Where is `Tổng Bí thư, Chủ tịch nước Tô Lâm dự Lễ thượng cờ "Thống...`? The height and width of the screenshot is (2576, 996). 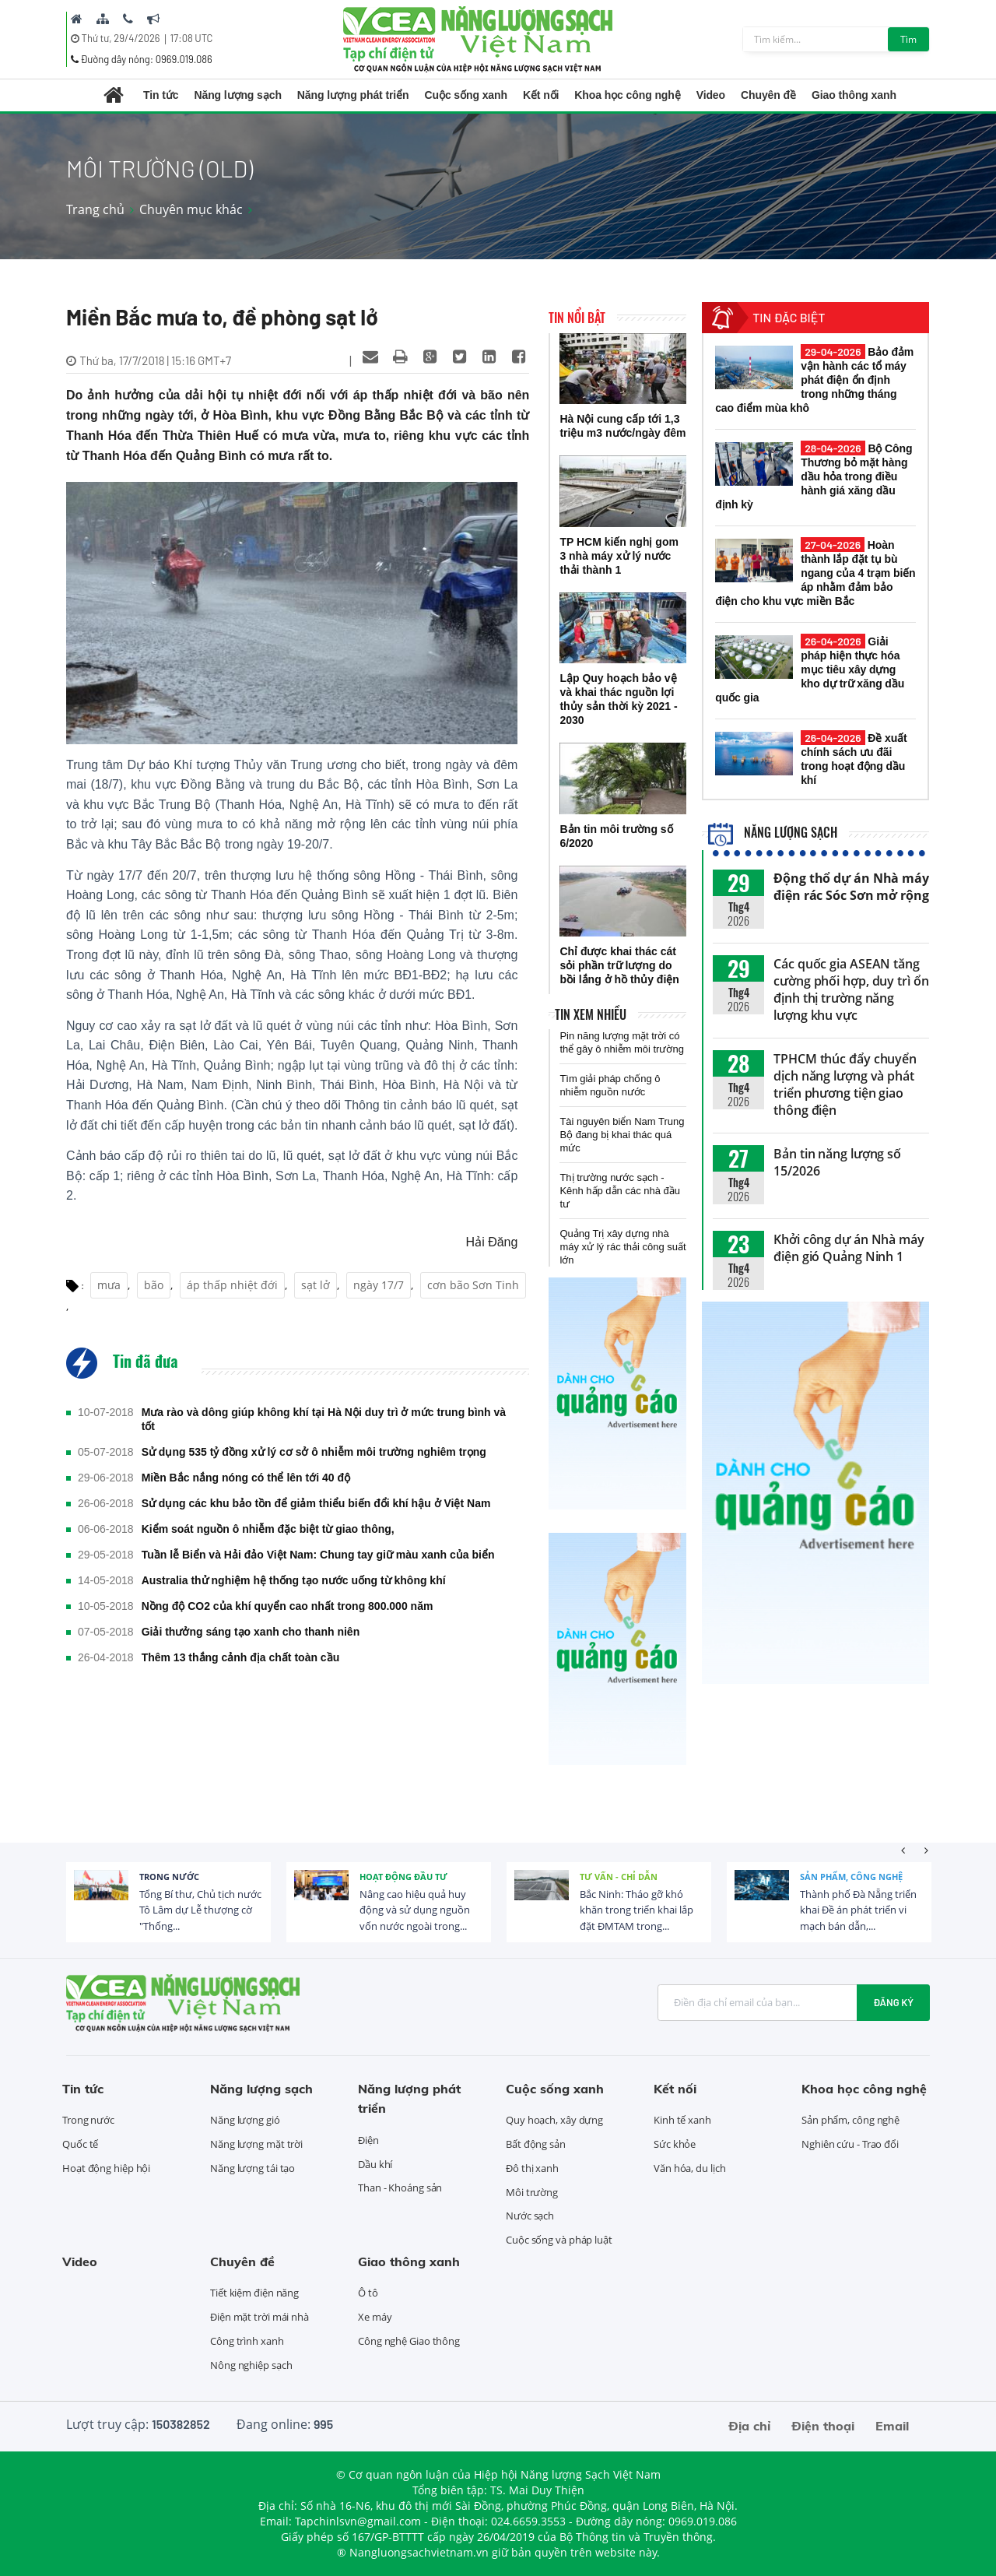 Tổng Bí thư, Chủ tịch nước Tô Lâm dự Lễ thượng cờ "Thống... is located at coordinates (200, 1910).